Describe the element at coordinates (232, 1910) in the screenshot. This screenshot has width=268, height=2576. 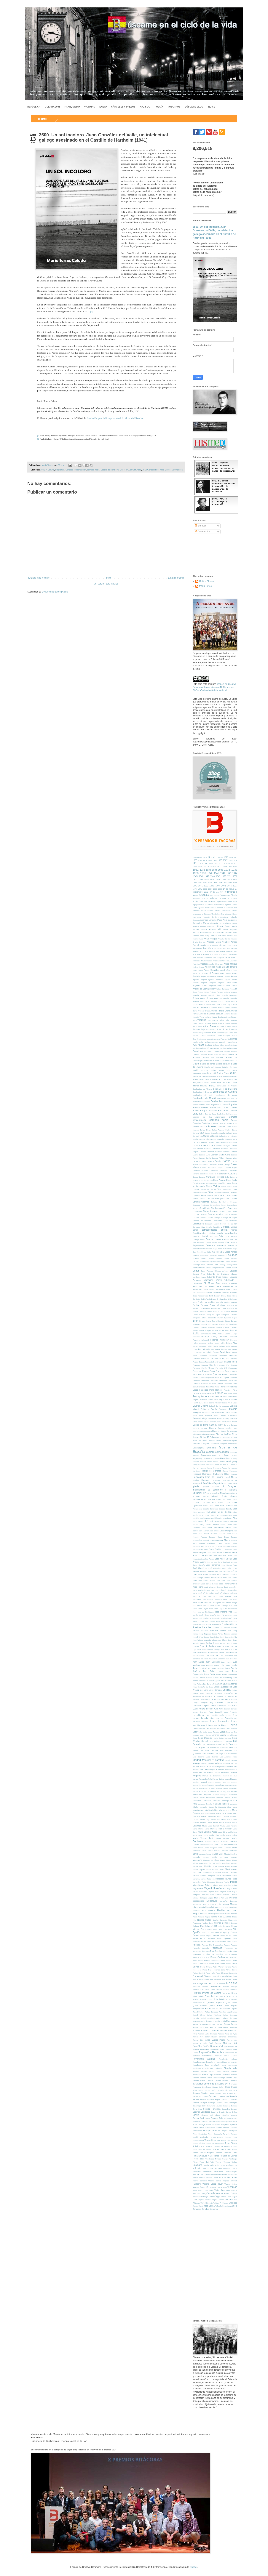
I see `nazismo` at that location.